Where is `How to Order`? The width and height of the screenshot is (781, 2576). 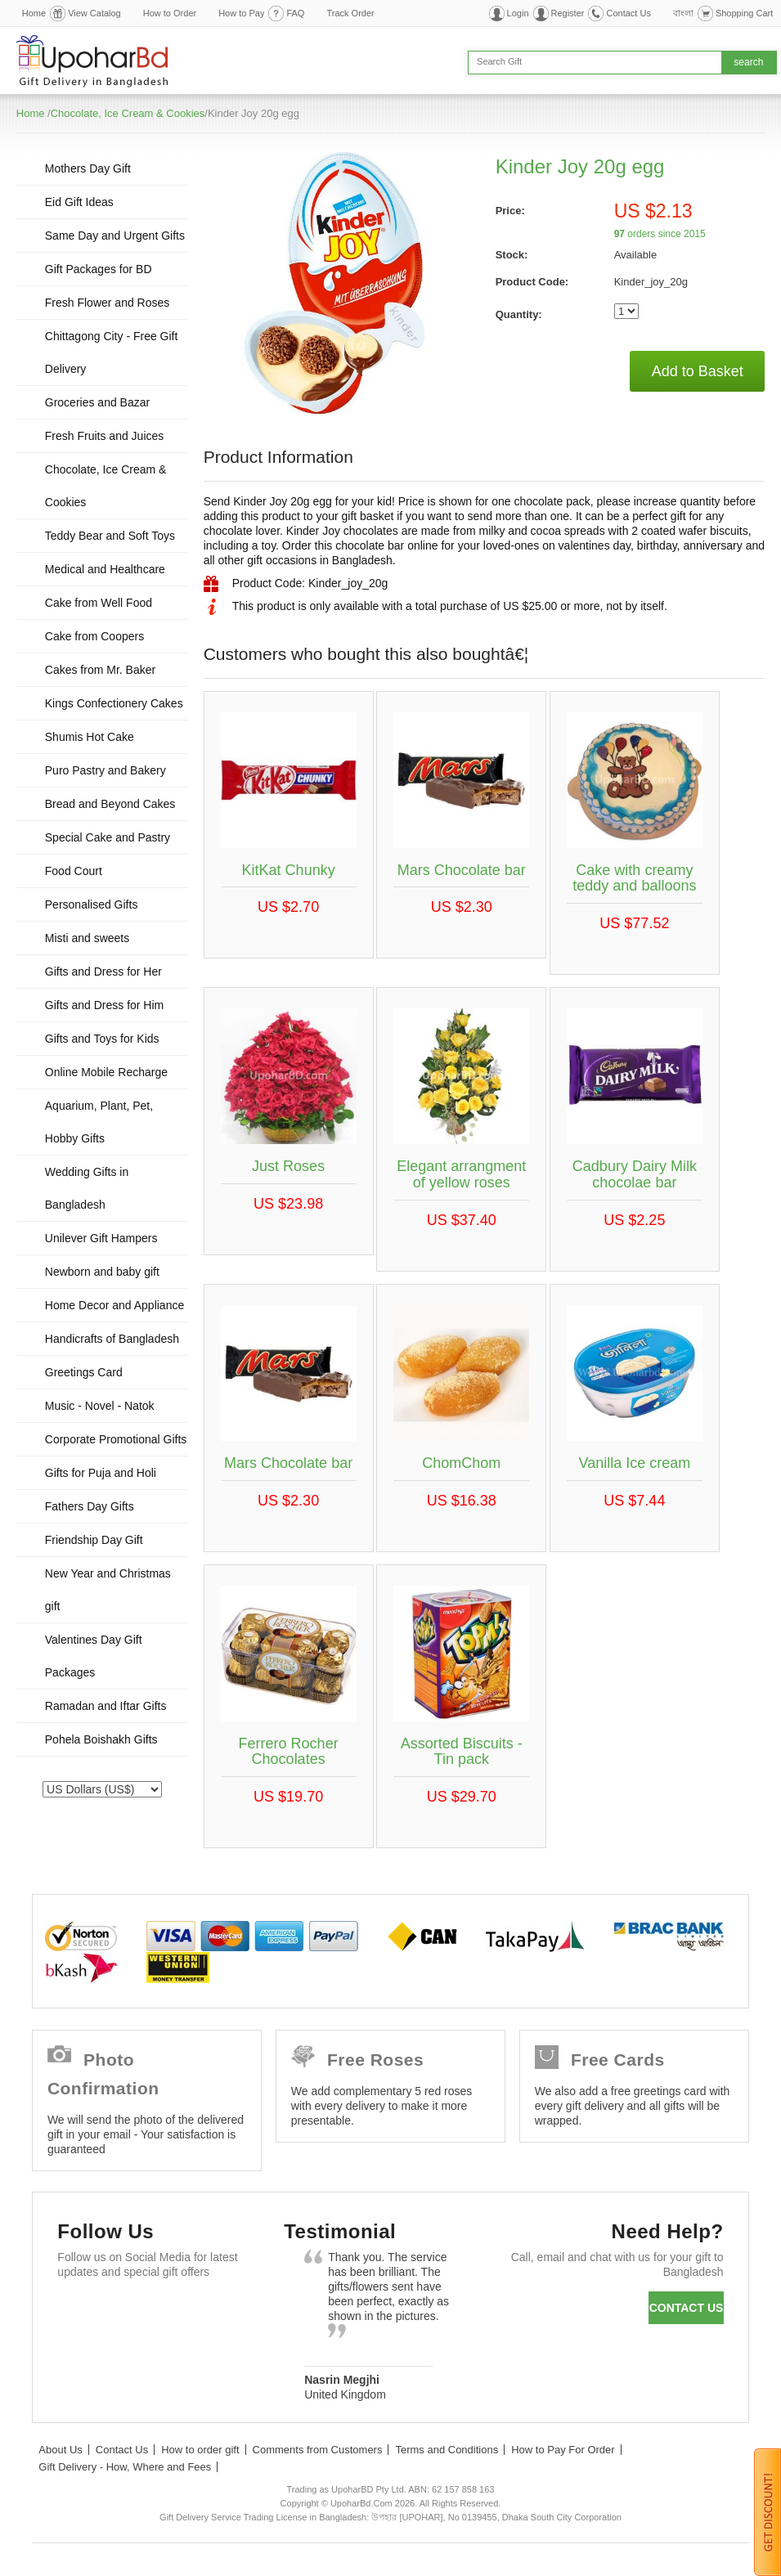 How to Order is located at coordinates (169, 13).